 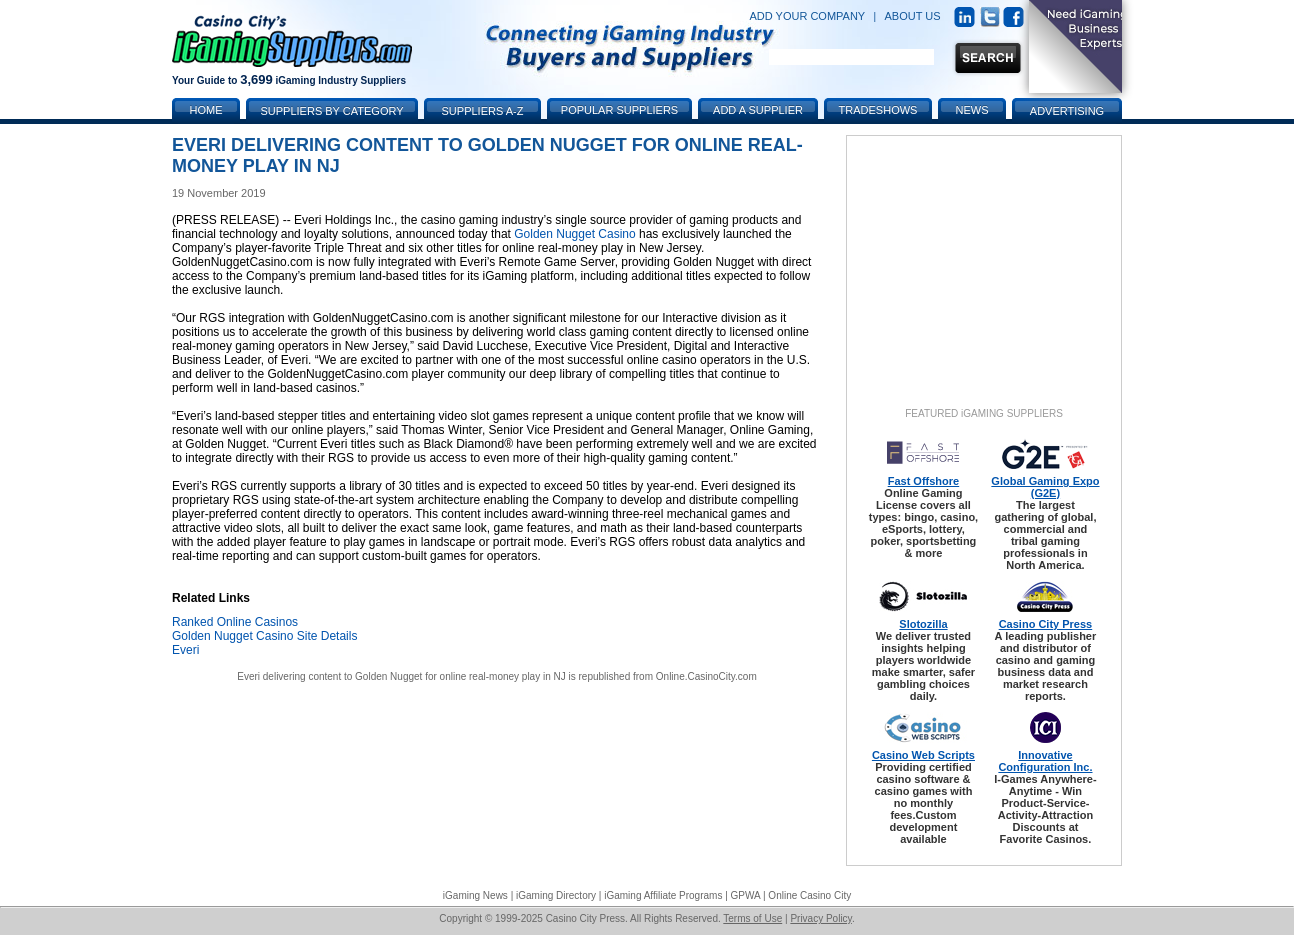 What do you see at coordinates (331, 111) in the screenshot?
I see `Suppliers by Category` at bounding box center [331, 111].